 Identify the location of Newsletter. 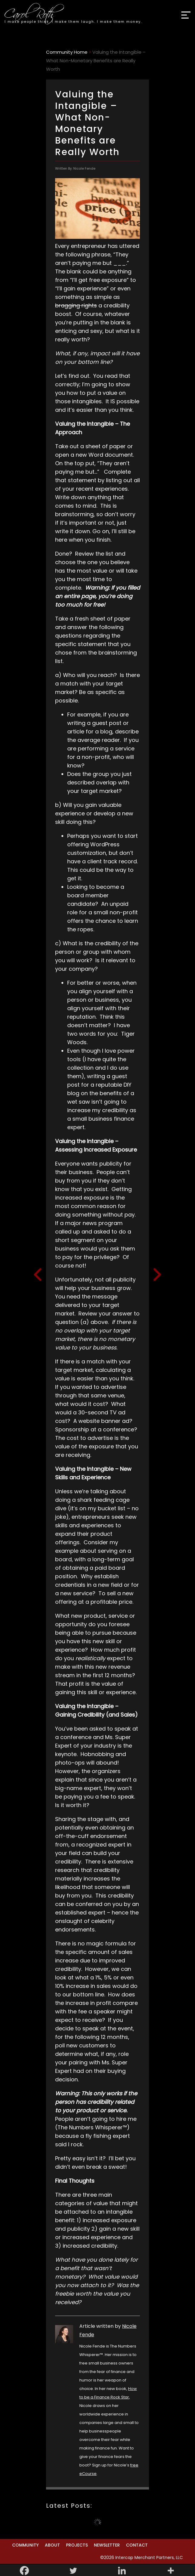
(107, 2545).